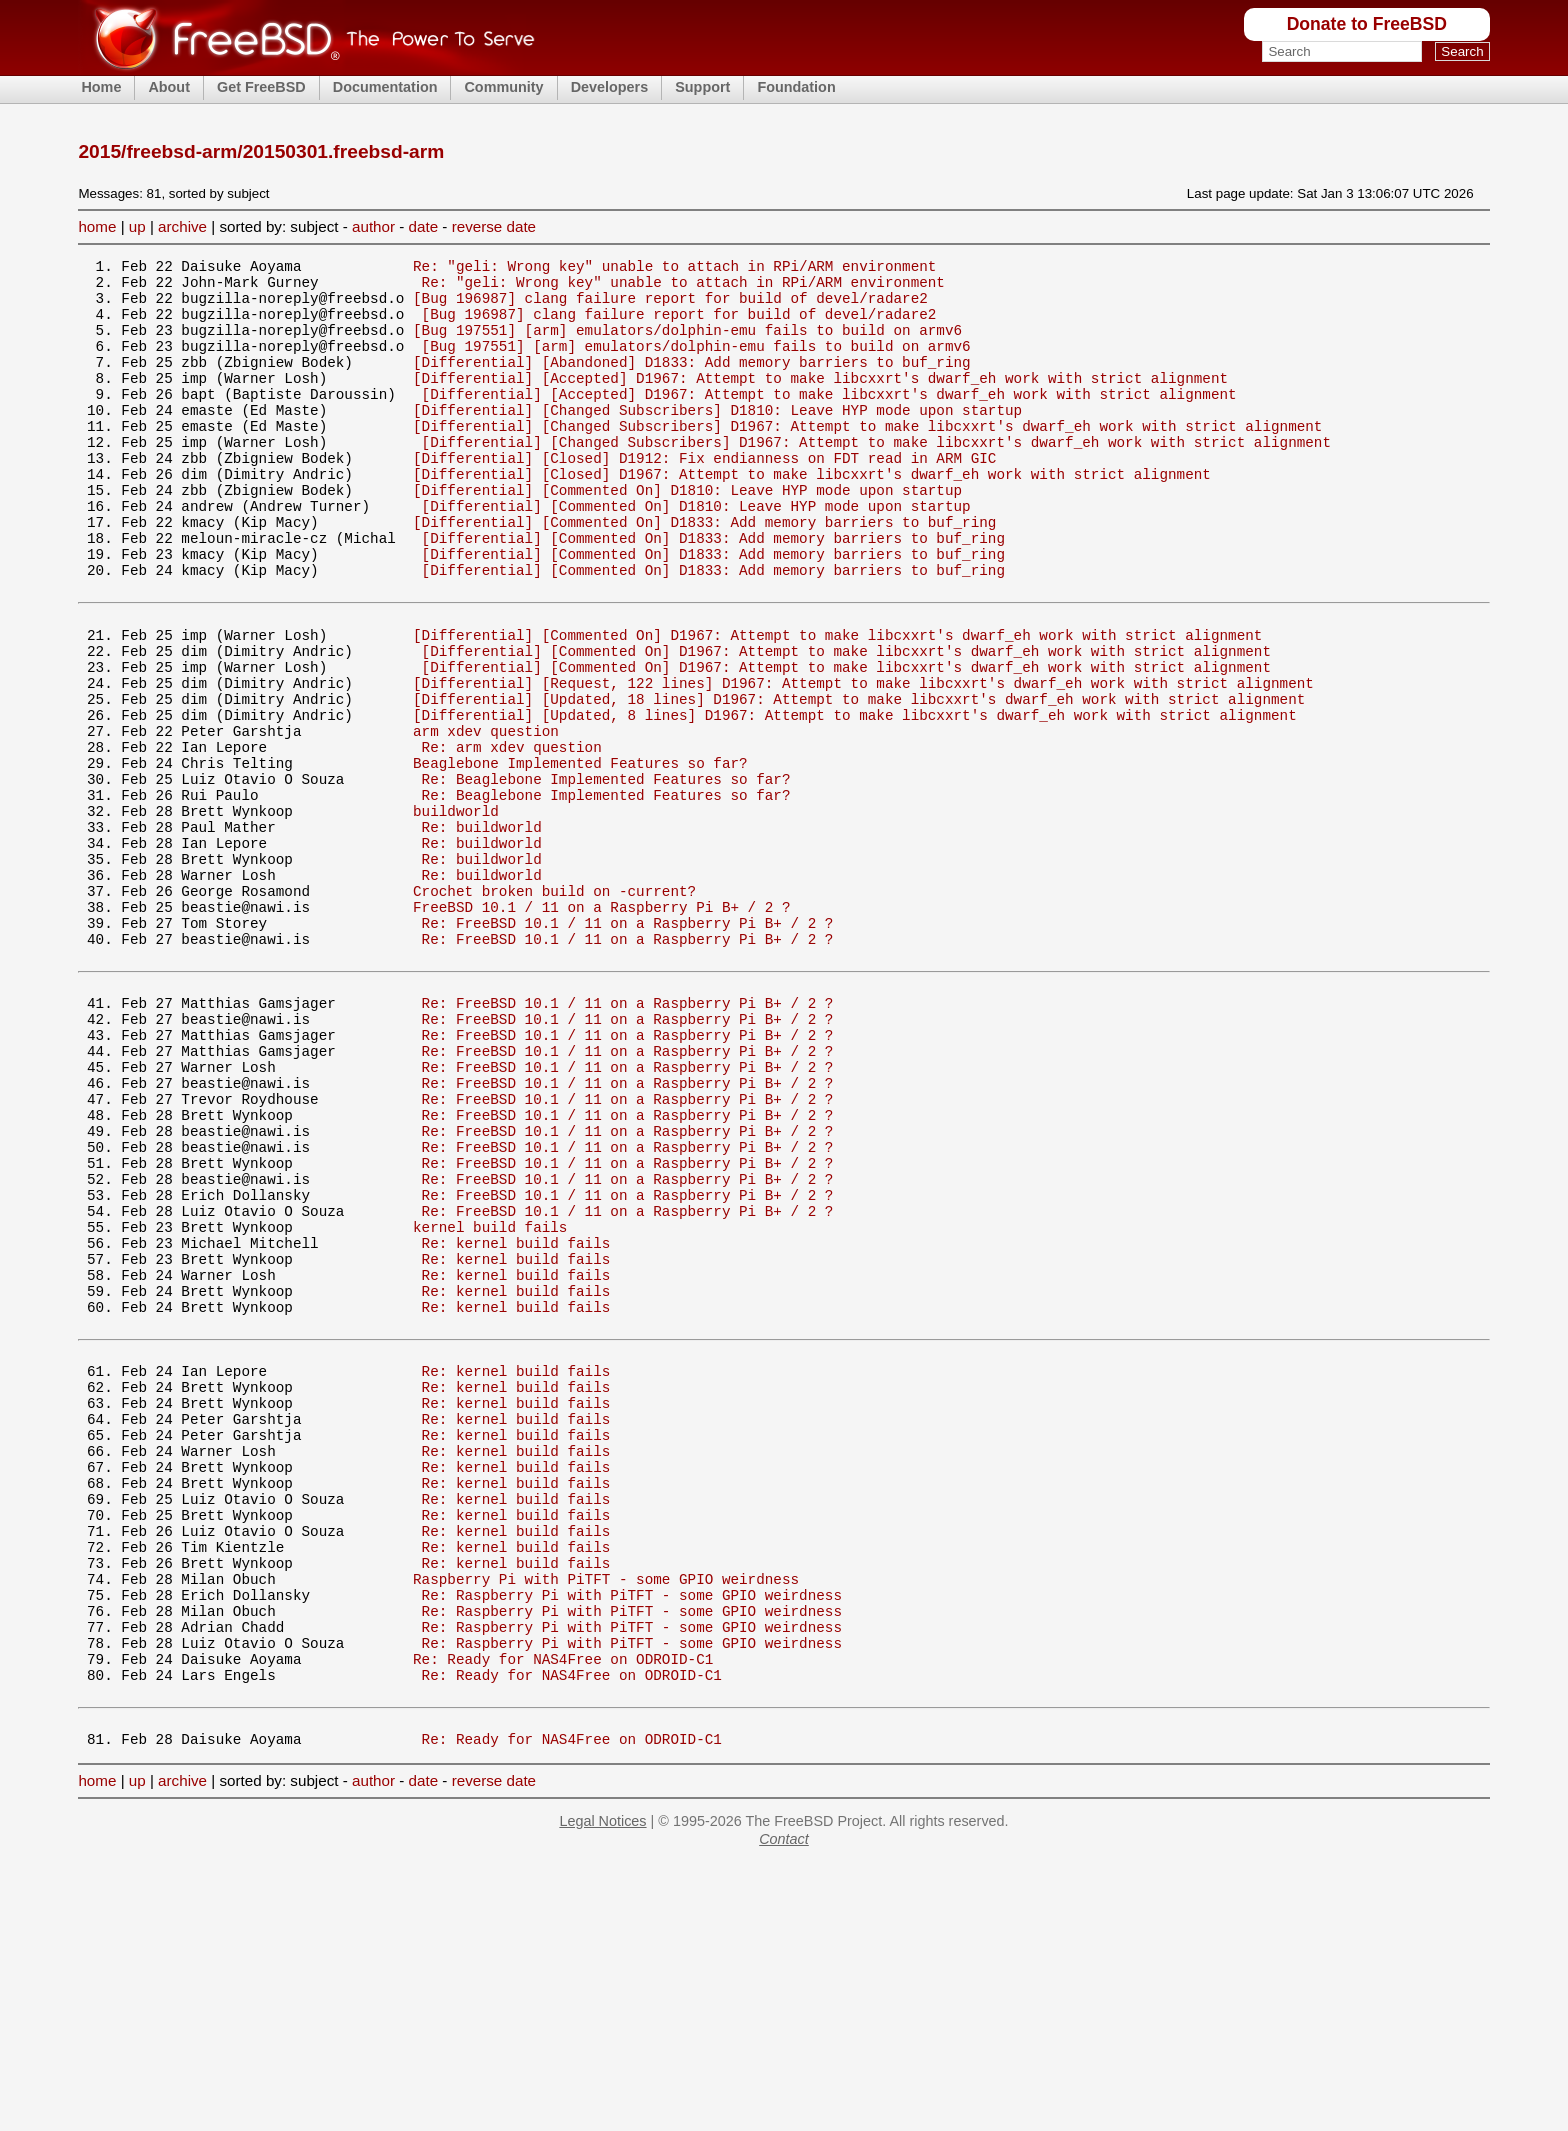 This screenshot has height=2131, width=1568. Describe the element at coordinates (137, 226) in the screenshot. I see `up` at that location.